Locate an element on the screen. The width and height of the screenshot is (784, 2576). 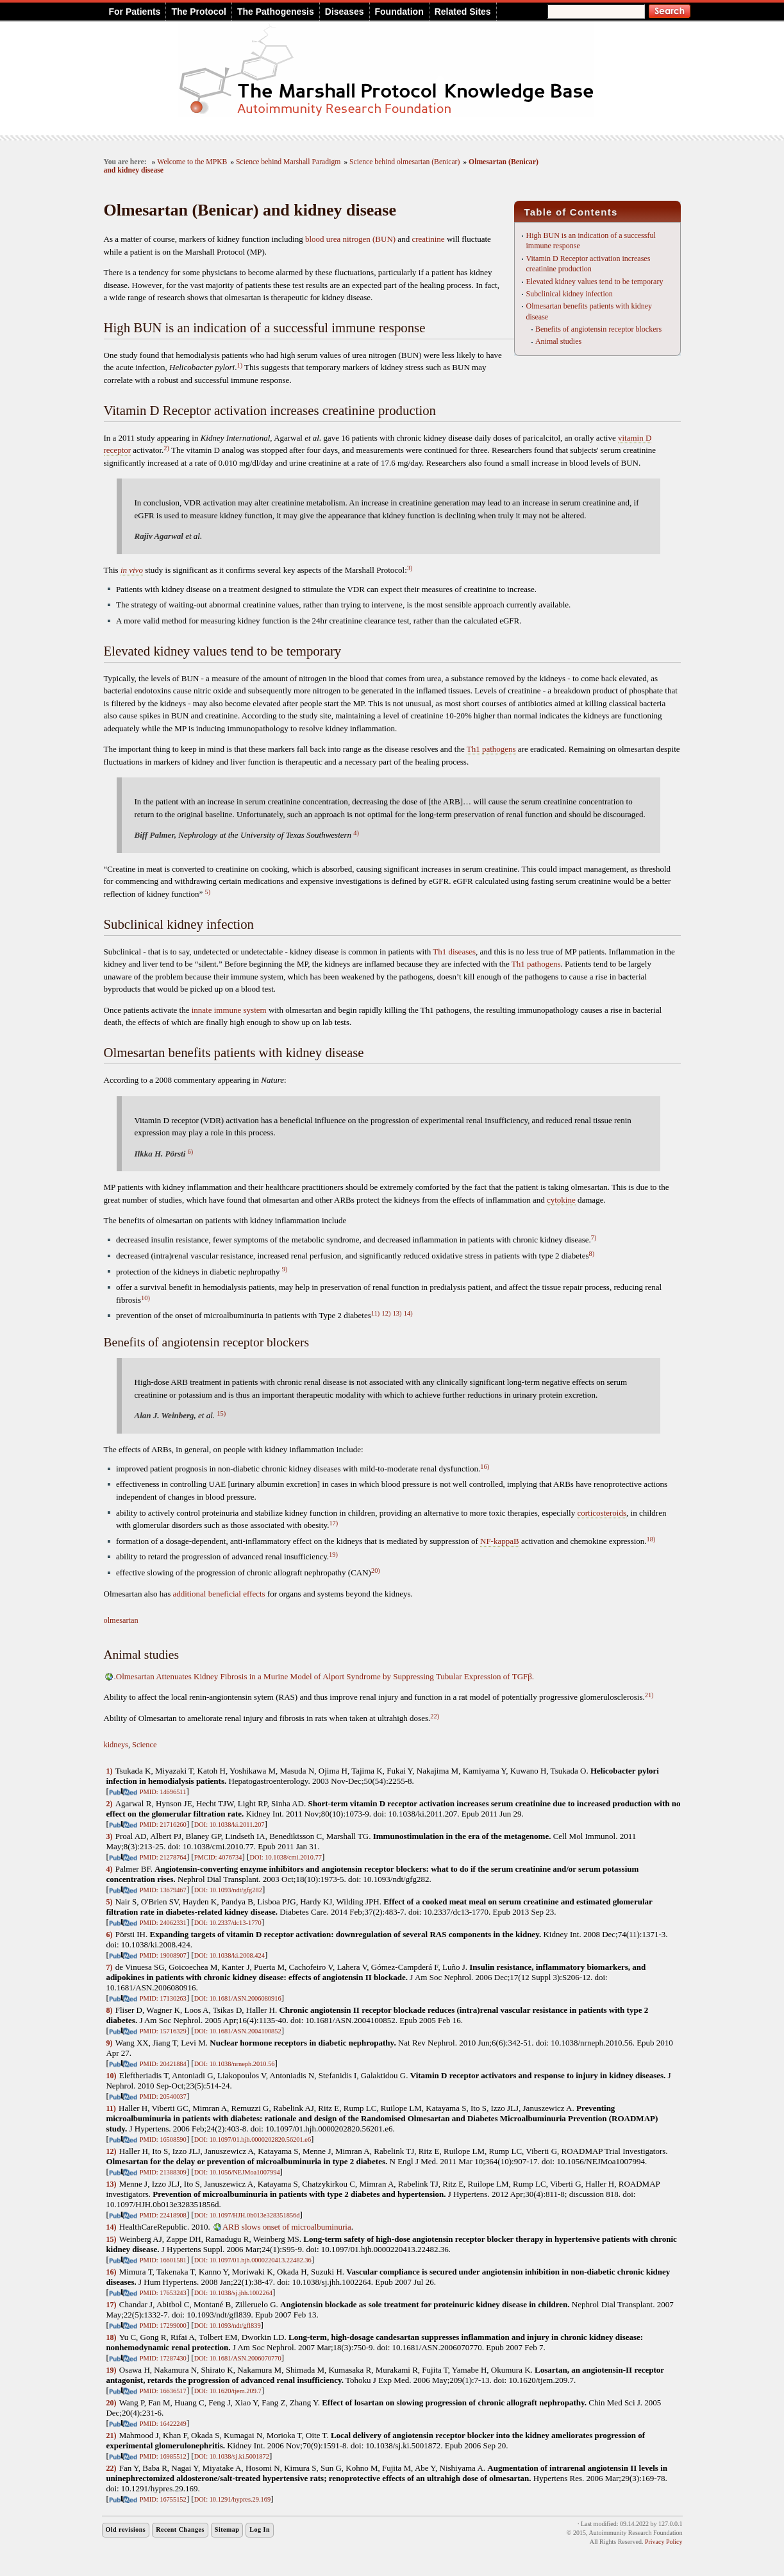
DOI: 10.1097/01.hjh.0000202820.56201.e6 is located at coordinates (252, 2139).